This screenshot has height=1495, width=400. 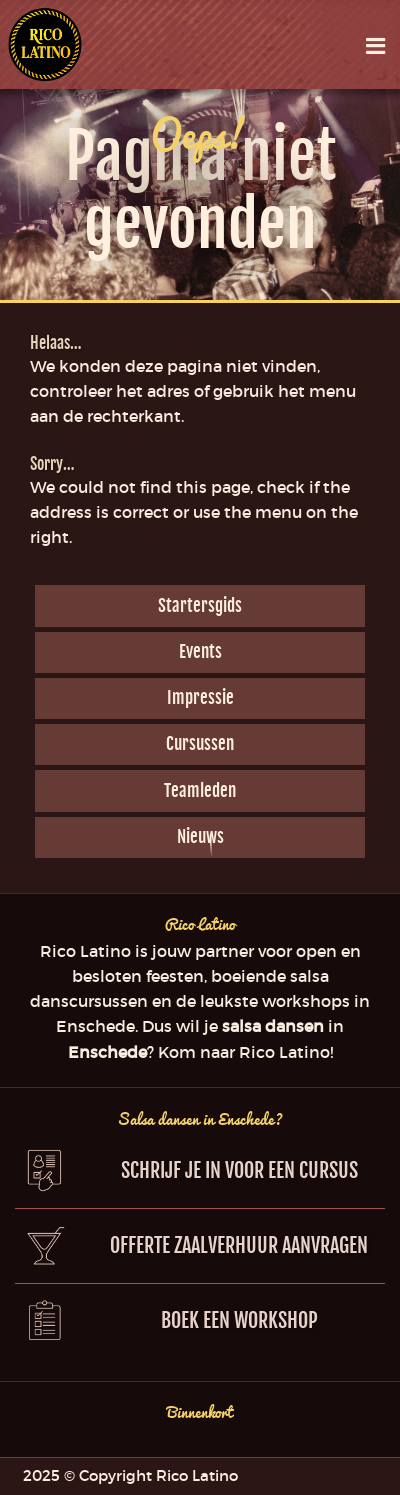 I want to click on Offerte zaalverhuur aanvragen, so click(x=239, y=1245).